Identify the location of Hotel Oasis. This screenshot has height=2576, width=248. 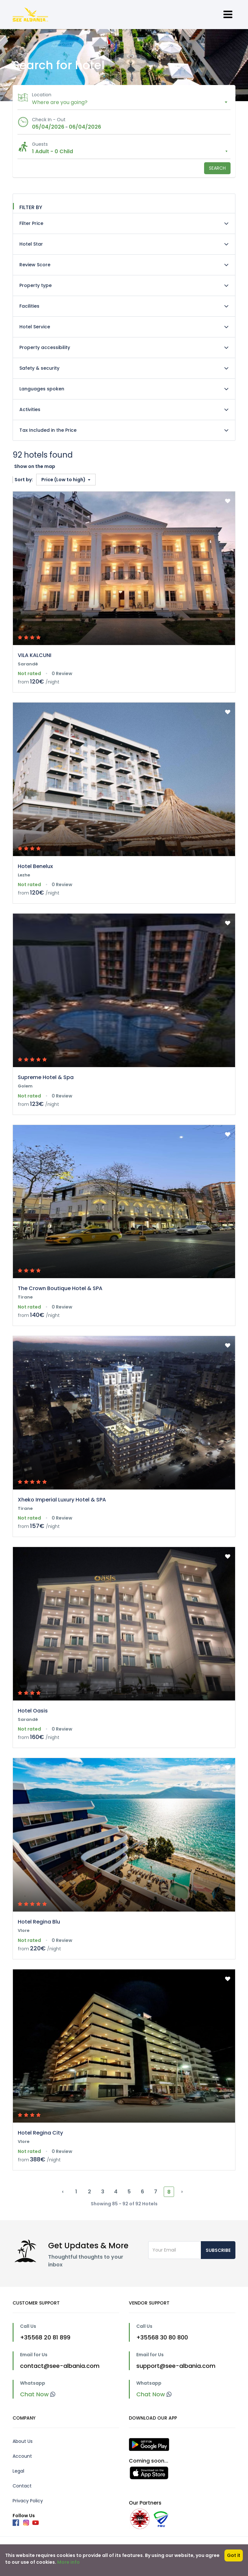
(33, 1710).